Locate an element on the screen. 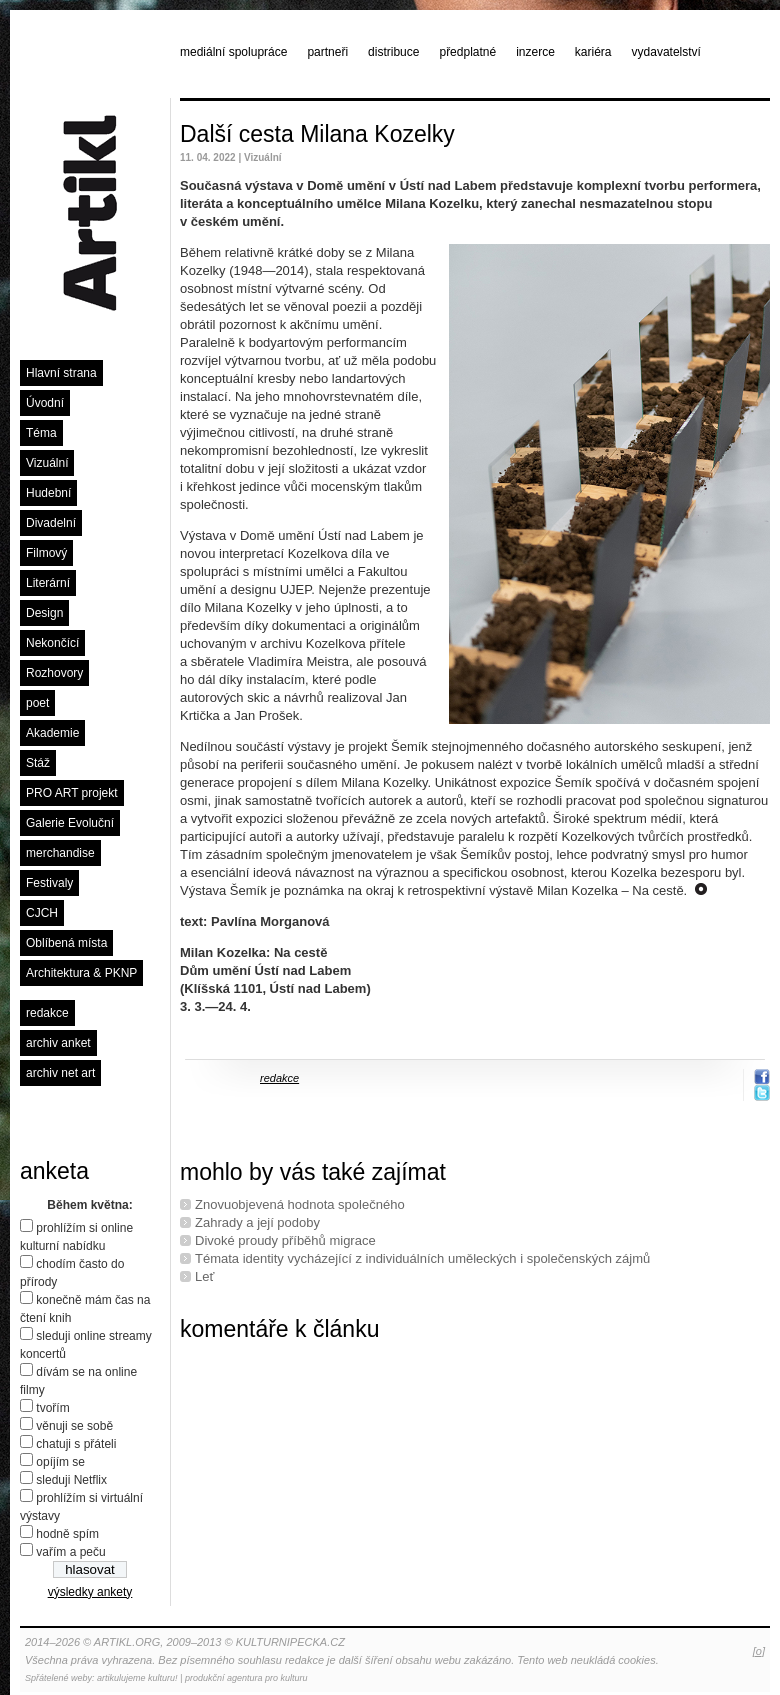  vydavatelství is located at coordinates (666, 52).